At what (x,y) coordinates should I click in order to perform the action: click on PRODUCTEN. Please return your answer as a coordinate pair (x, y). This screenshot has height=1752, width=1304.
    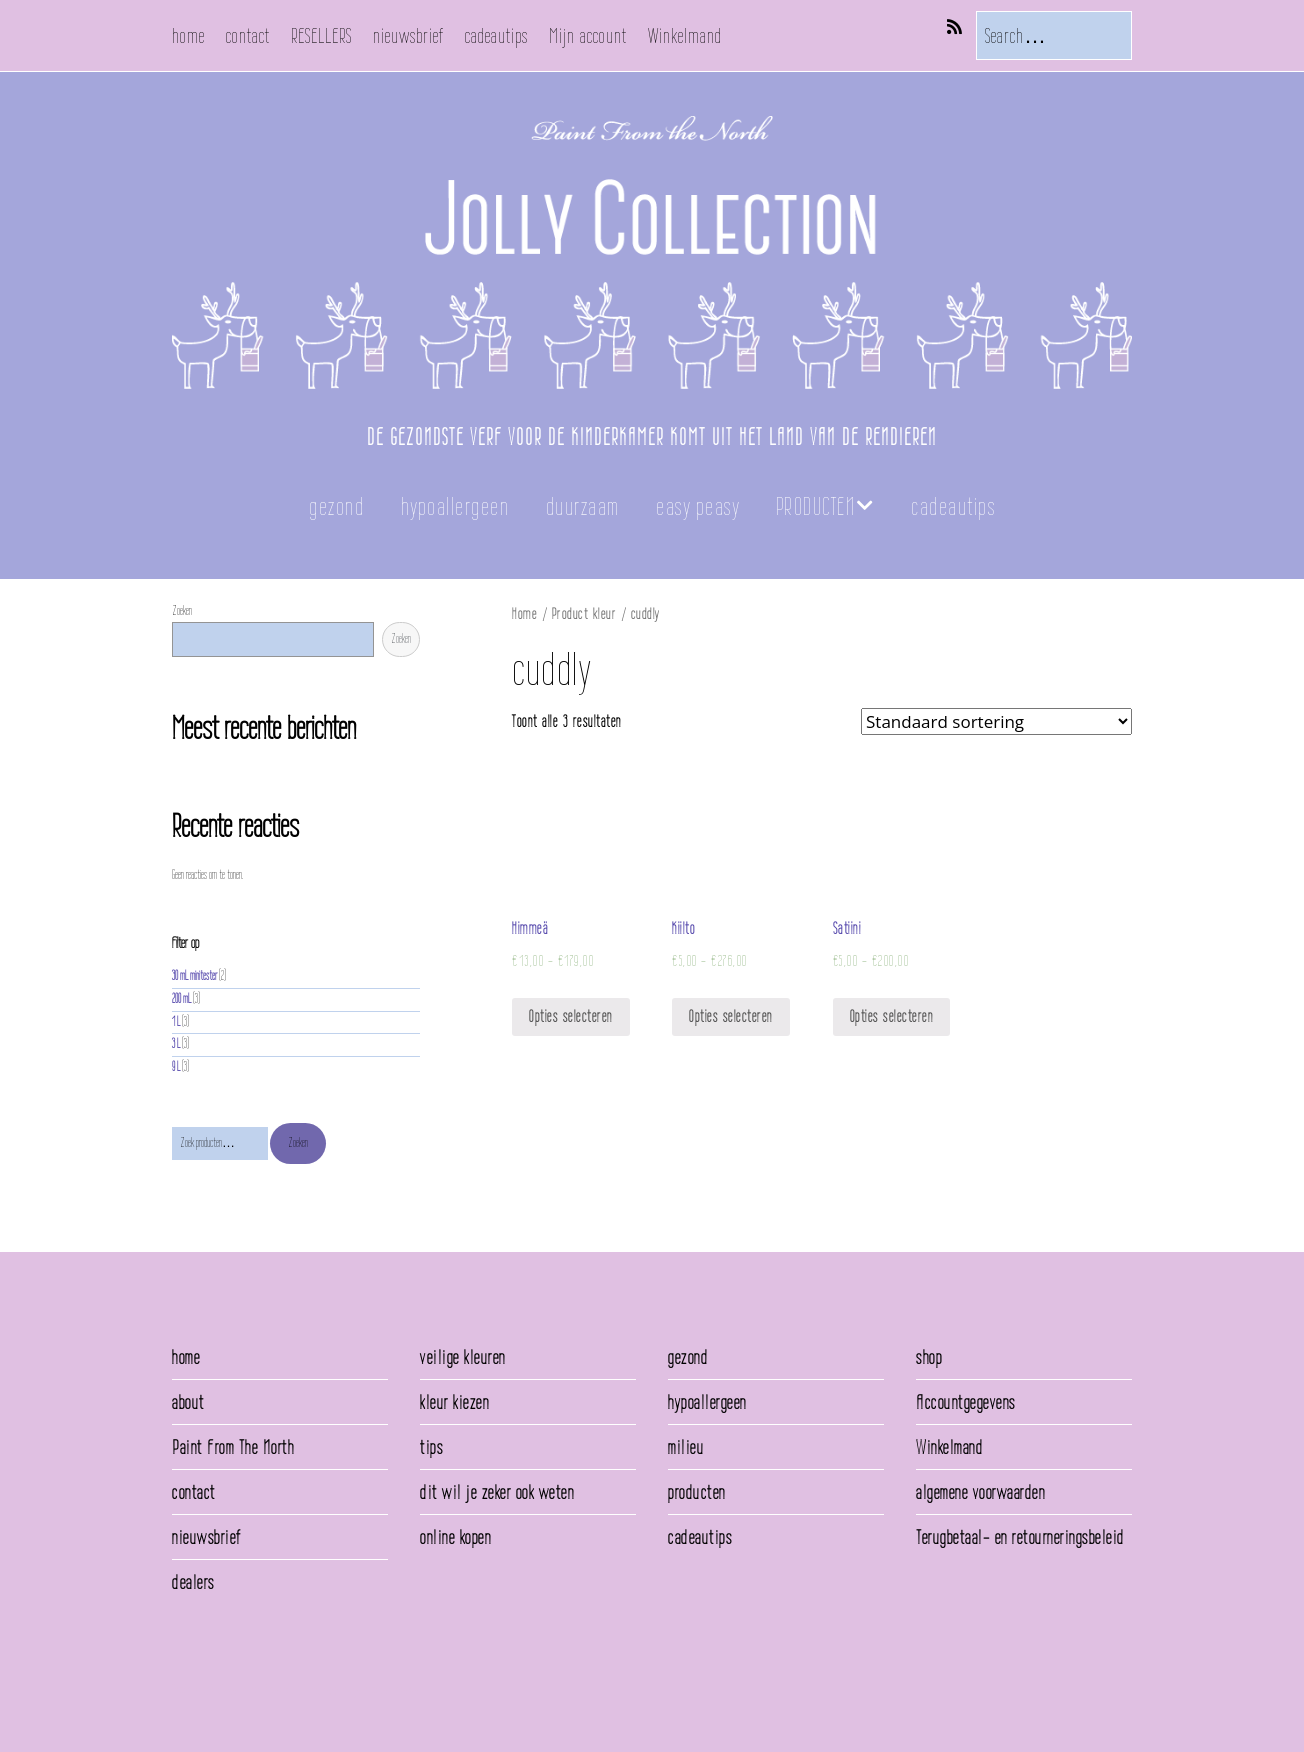
    Looking at the image, I should click on (816, 506).